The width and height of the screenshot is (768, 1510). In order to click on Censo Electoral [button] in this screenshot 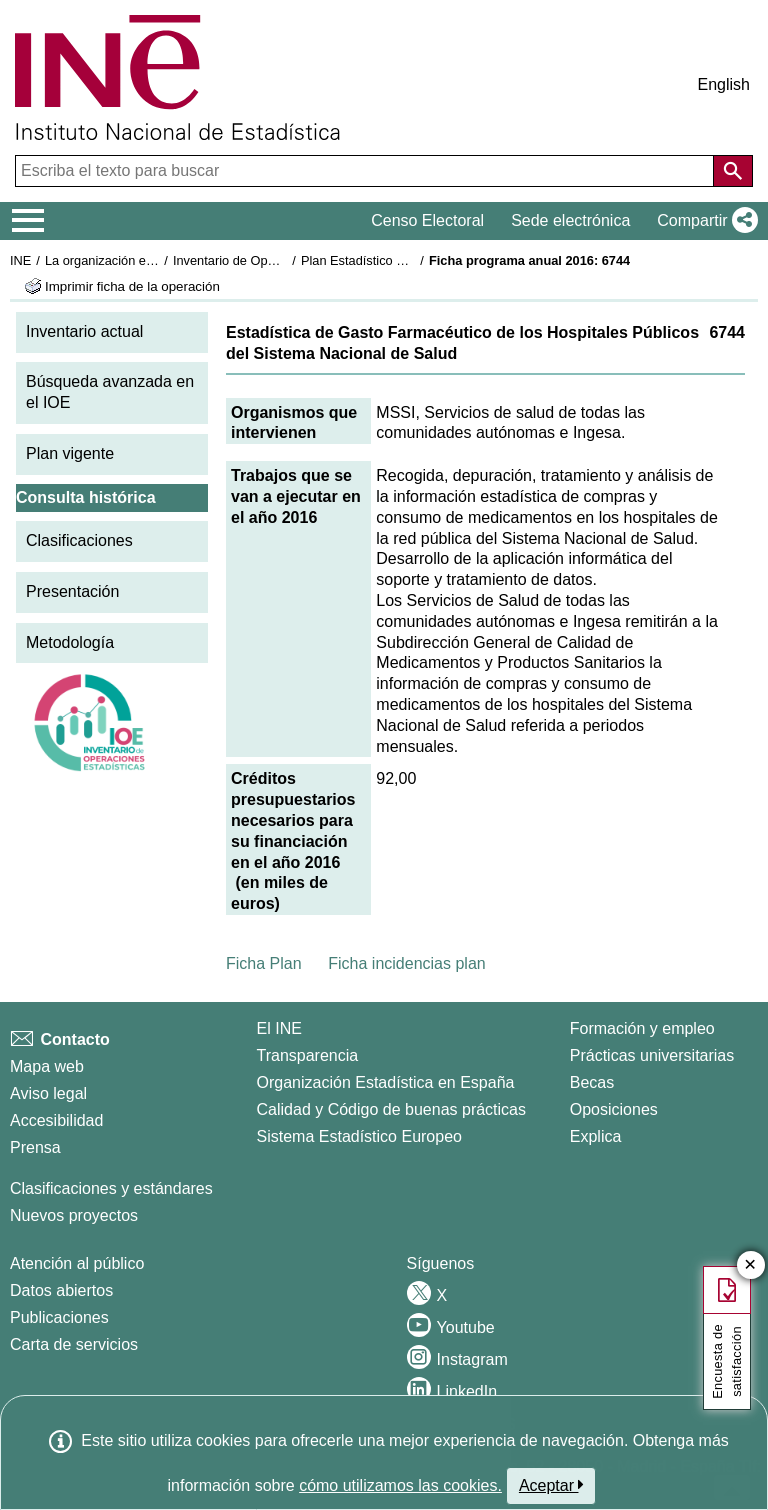, I will do `click(427, 220)`.